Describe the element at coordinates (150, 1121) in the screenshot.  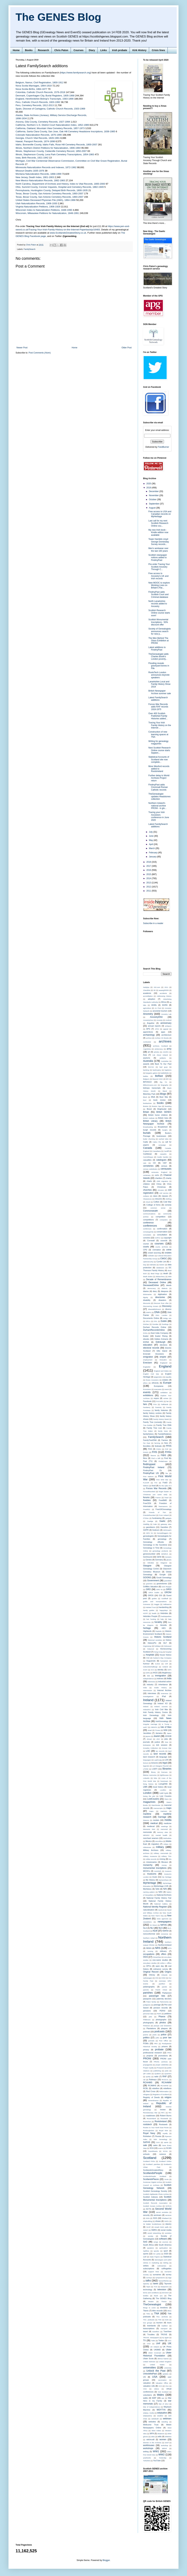
I see `British Library` at that location.